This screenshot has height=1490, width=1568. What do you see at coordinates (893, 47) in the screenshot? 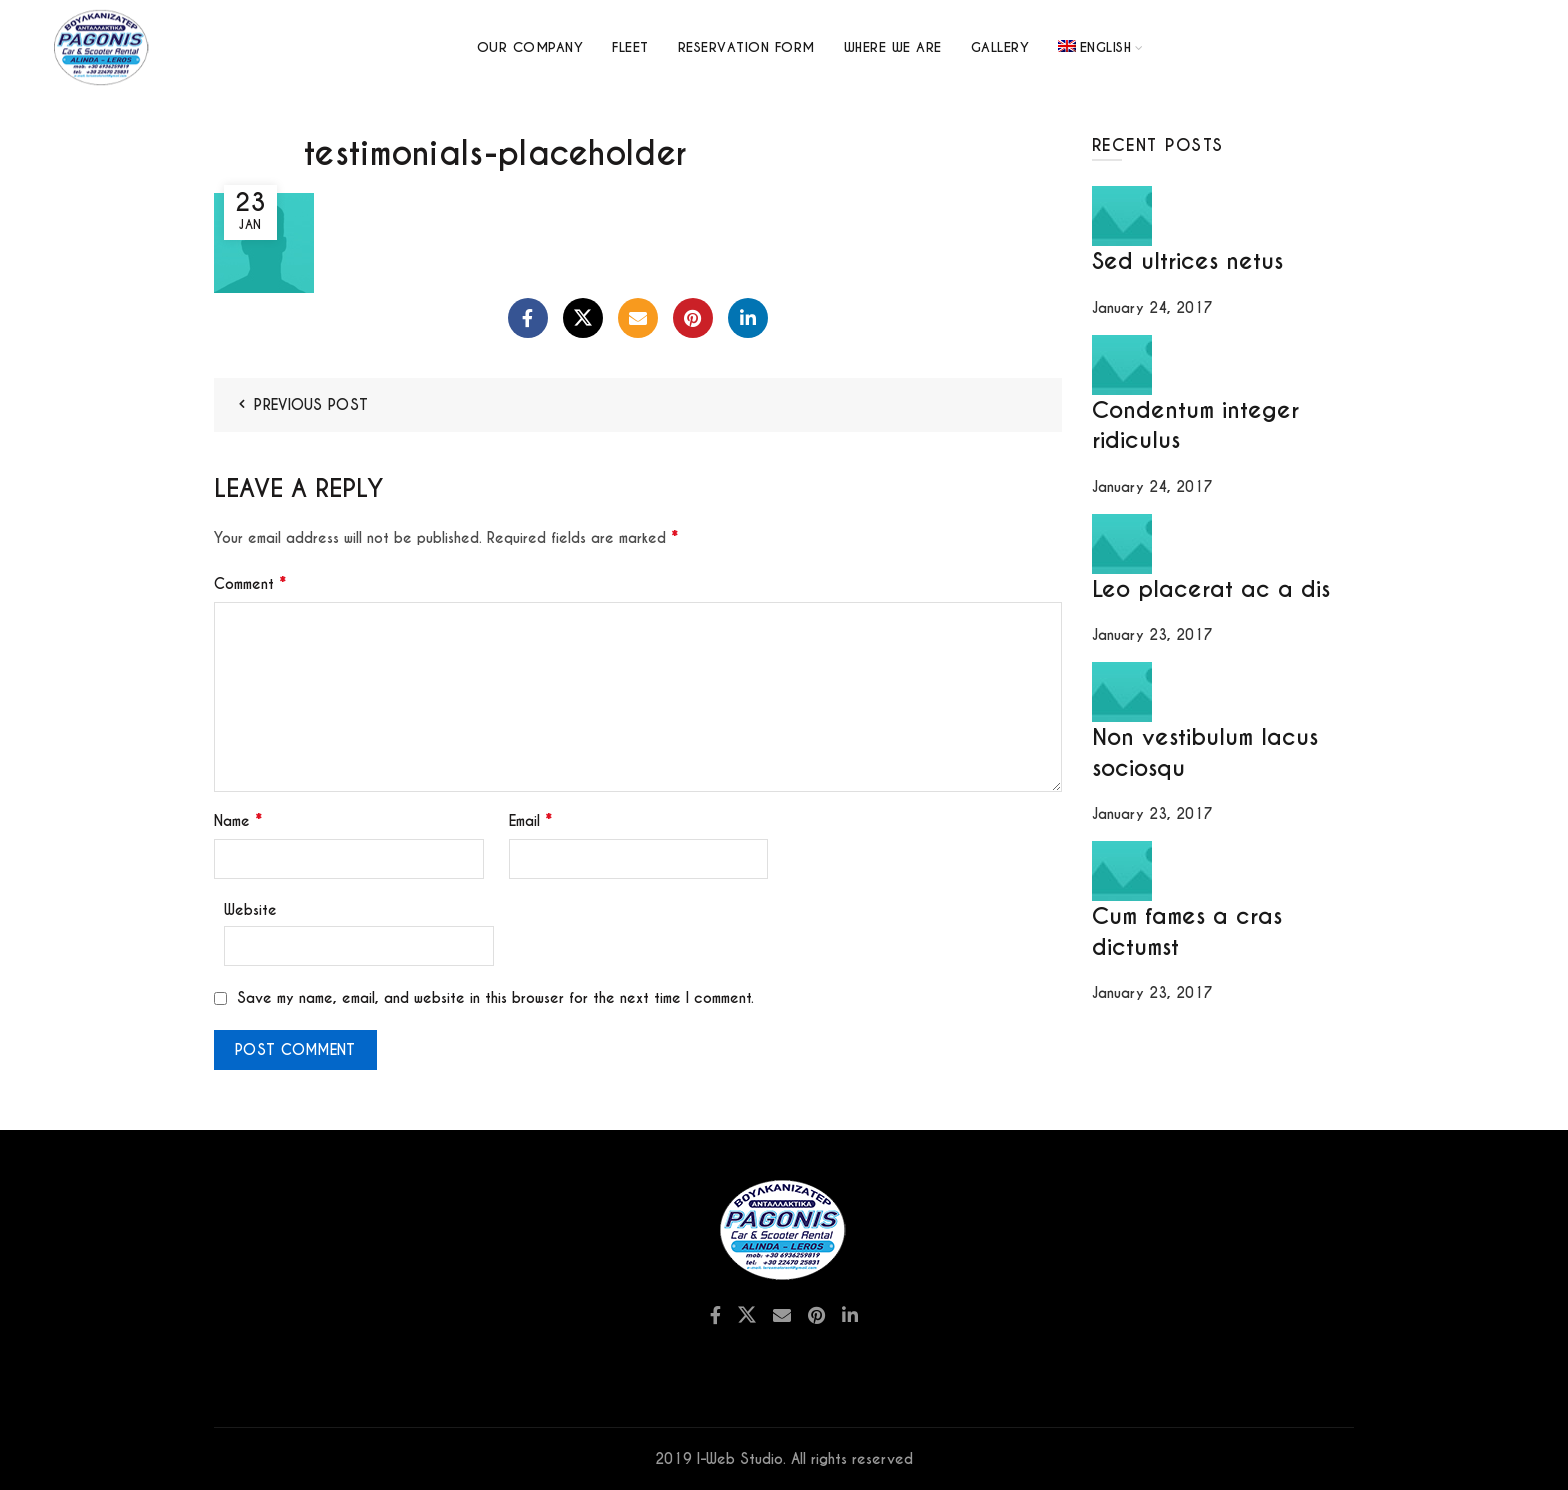
I see `Where we are` at bounding box center [893, 47].